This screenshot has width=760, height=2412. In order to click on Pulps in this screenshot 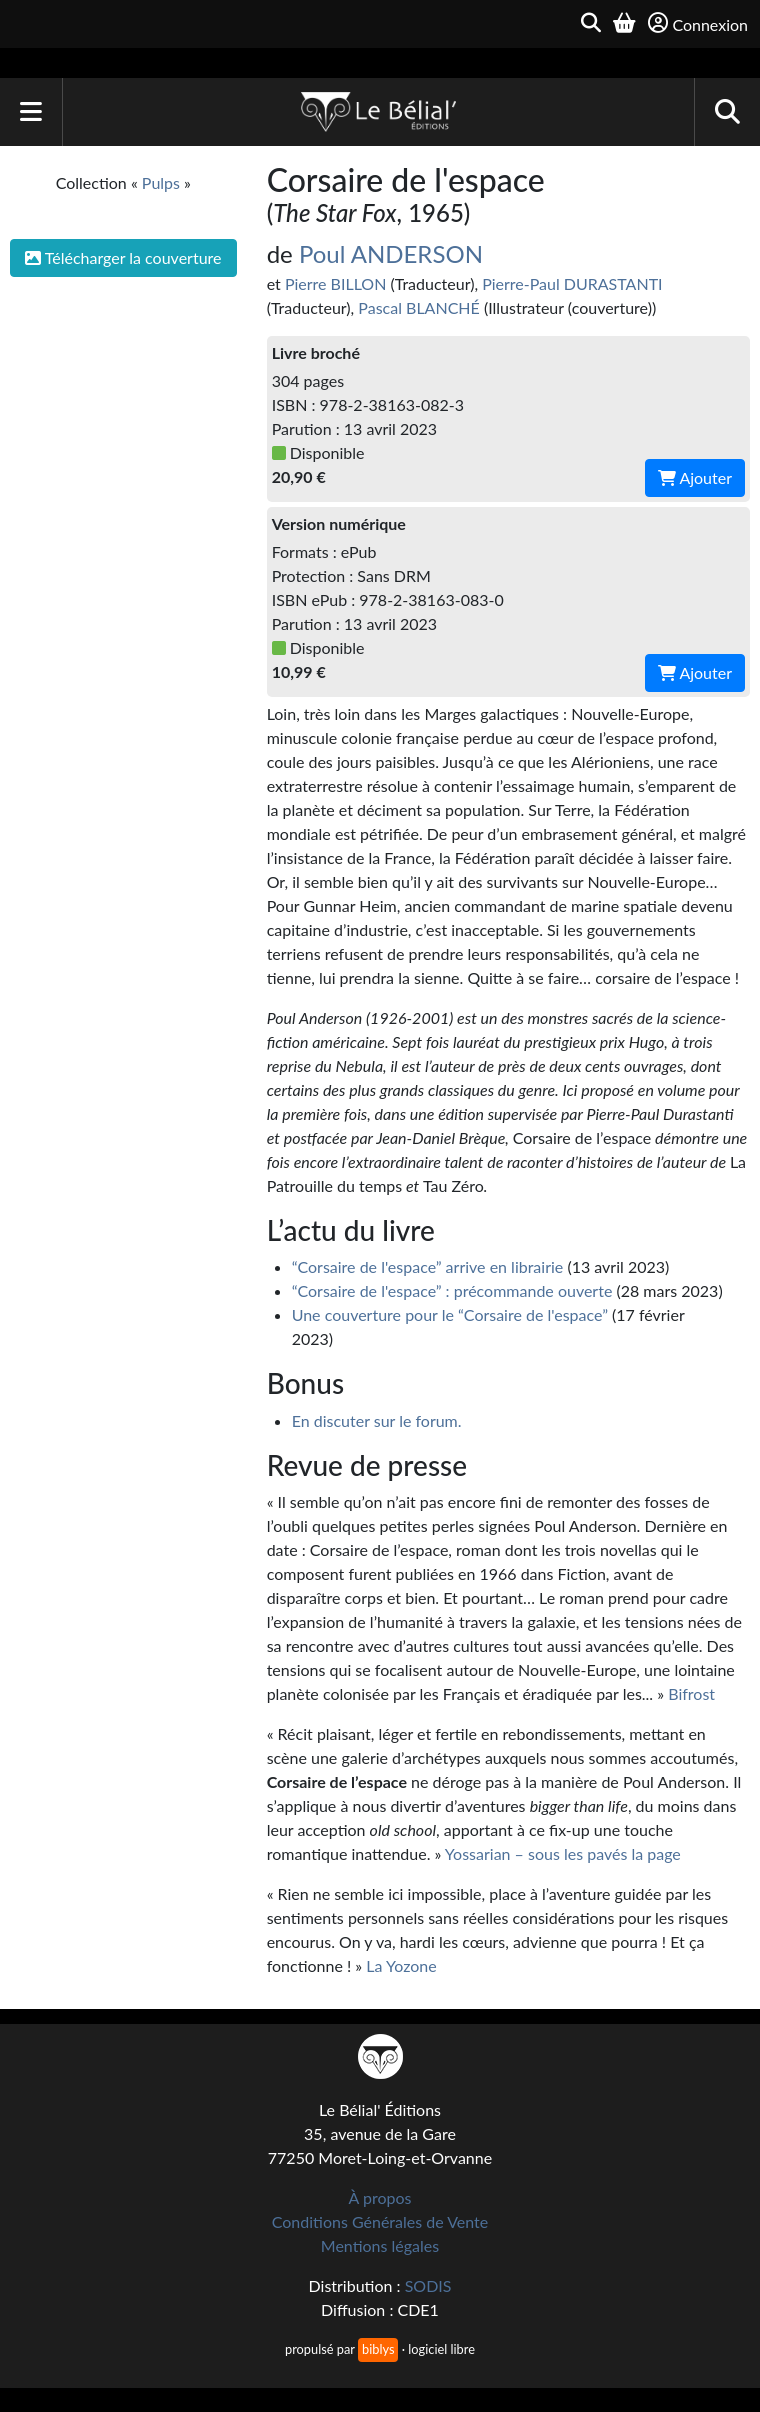, I will do `click(161, 182)`.